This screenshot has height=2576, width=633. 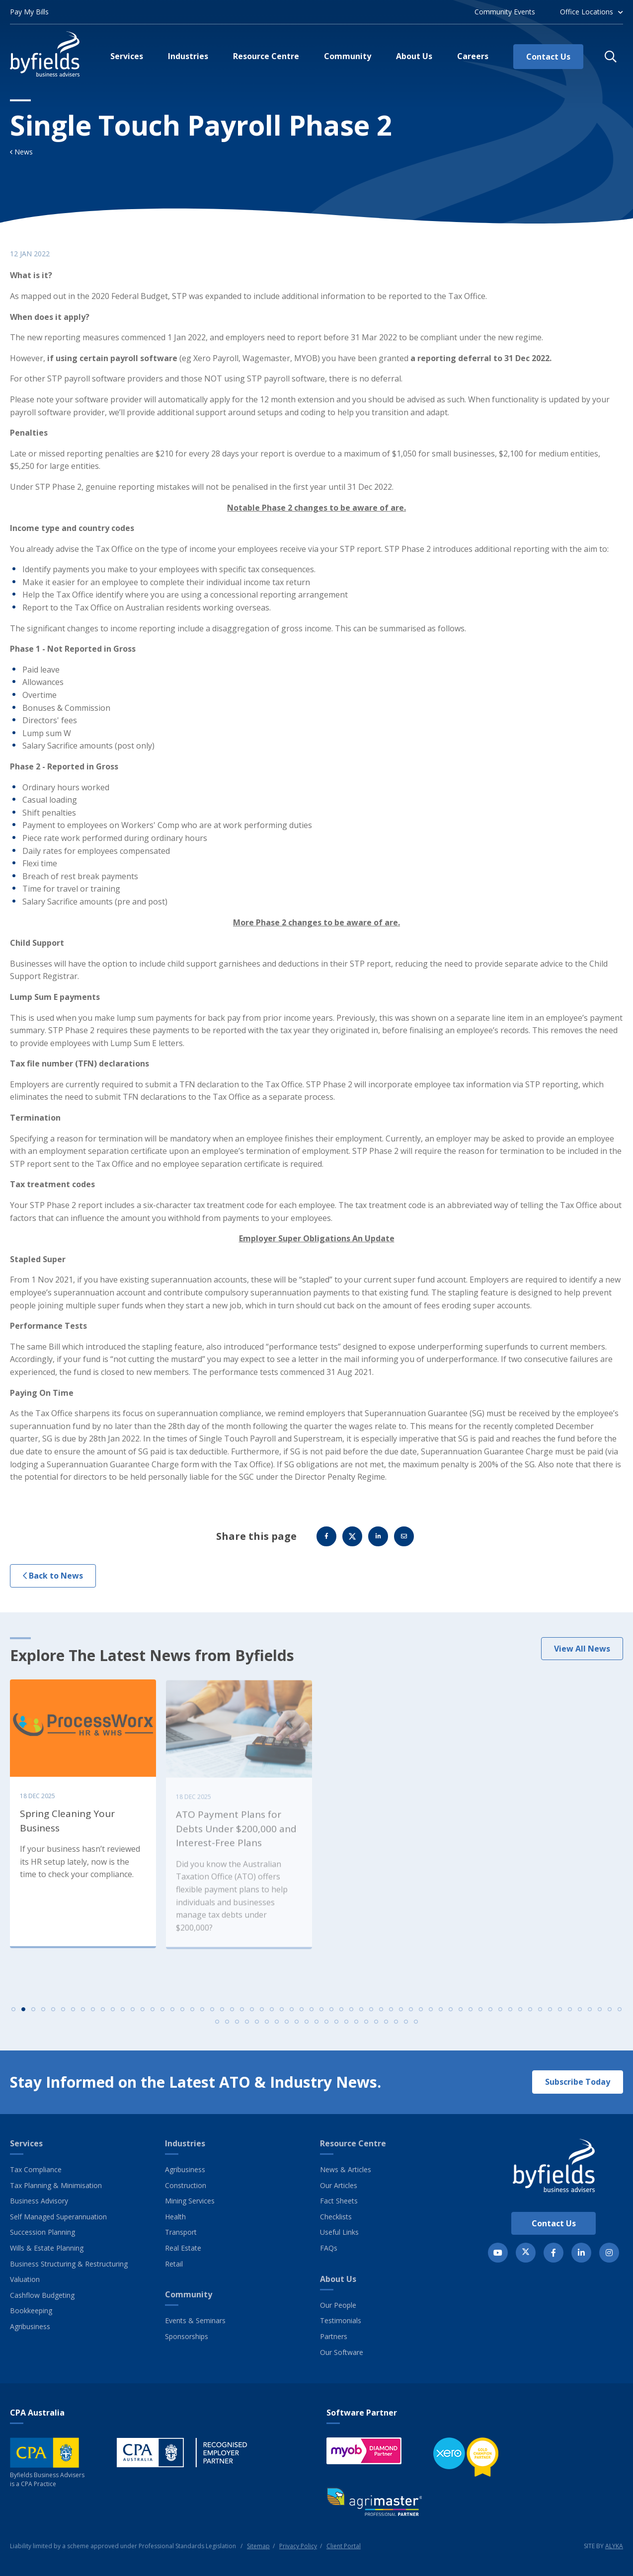 I want to click on 8 [tab], so click(x=83, y=2016).